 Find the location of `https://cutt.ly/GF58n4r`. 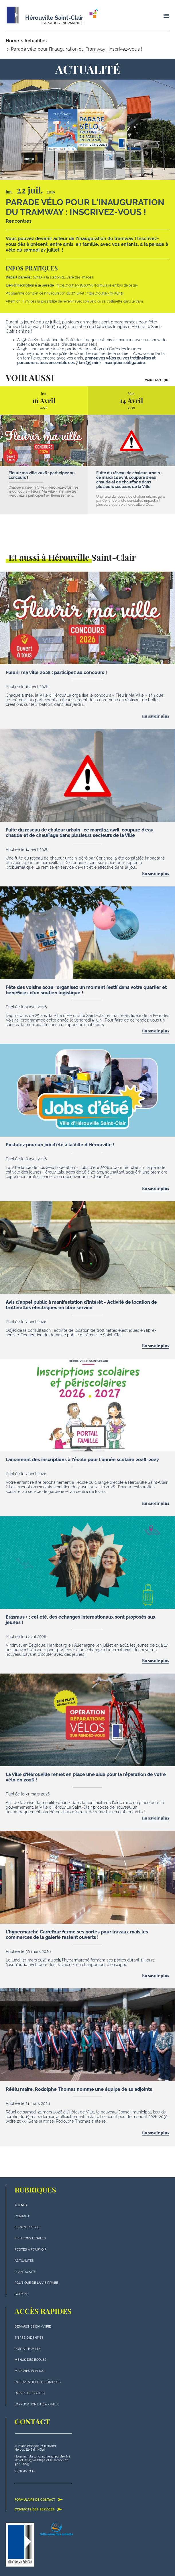

https://cutt.ly/GF58n4r is located at coordinates (104, 293).